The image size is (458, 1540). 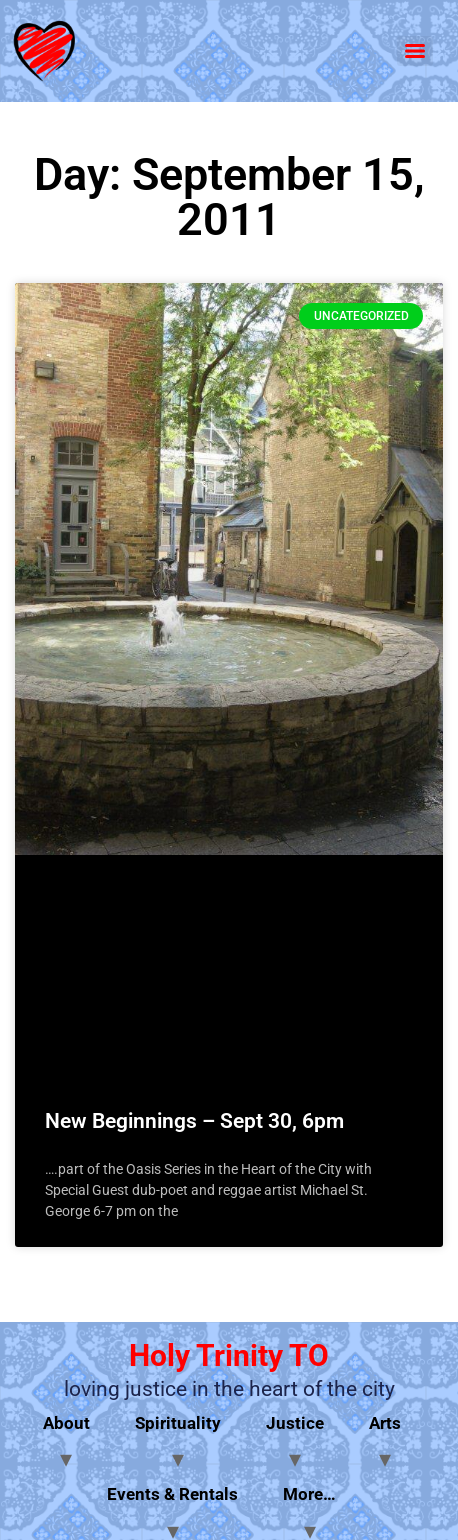 I want to click on About, so click(x=66, y=1423).